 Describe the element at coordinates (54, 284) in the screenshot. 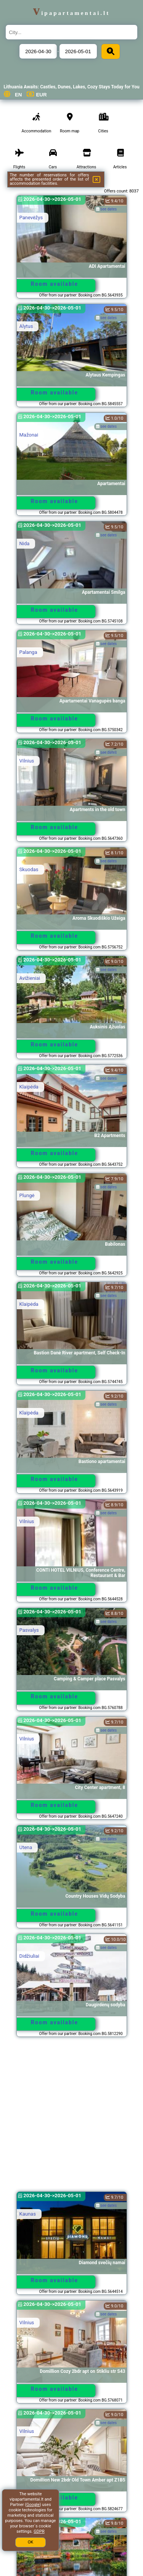

I see `Room available` at that location.